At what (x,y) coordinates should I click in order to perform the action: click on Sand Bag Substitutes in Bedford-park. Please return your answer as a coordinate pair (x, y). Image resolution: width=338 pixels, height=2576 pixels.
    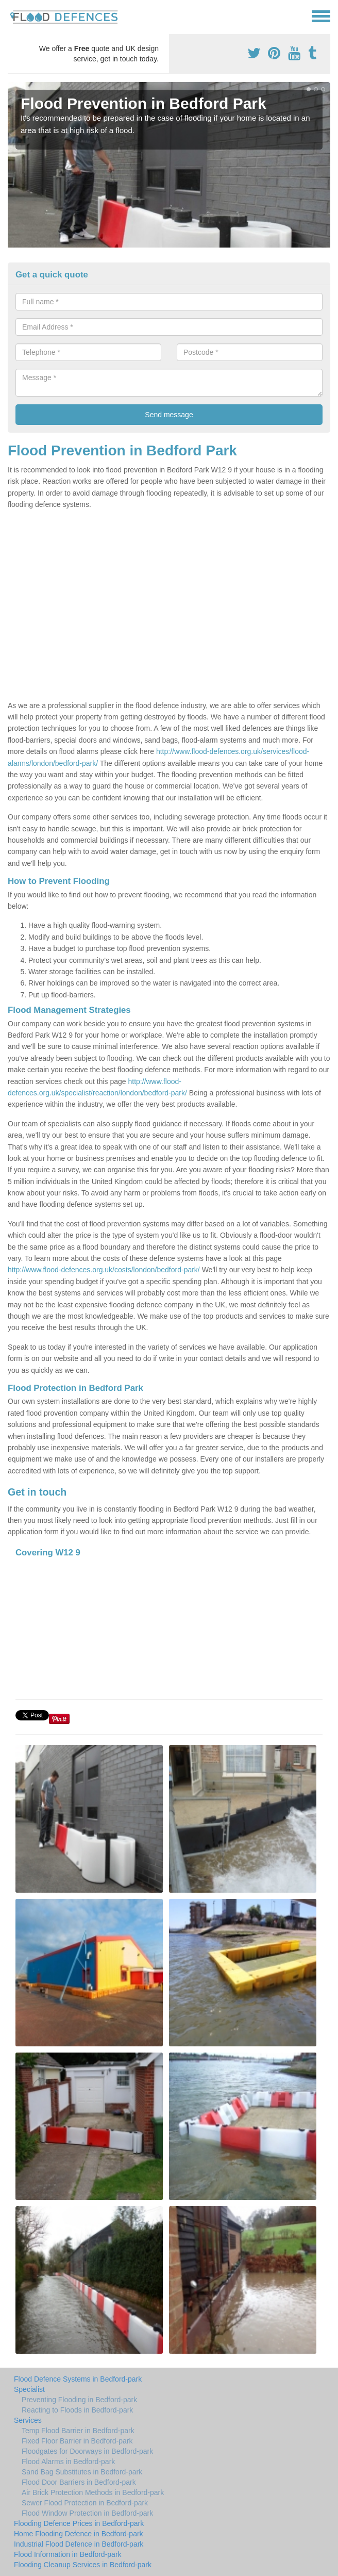
    Looking at the image, I should click on (82, 2472).